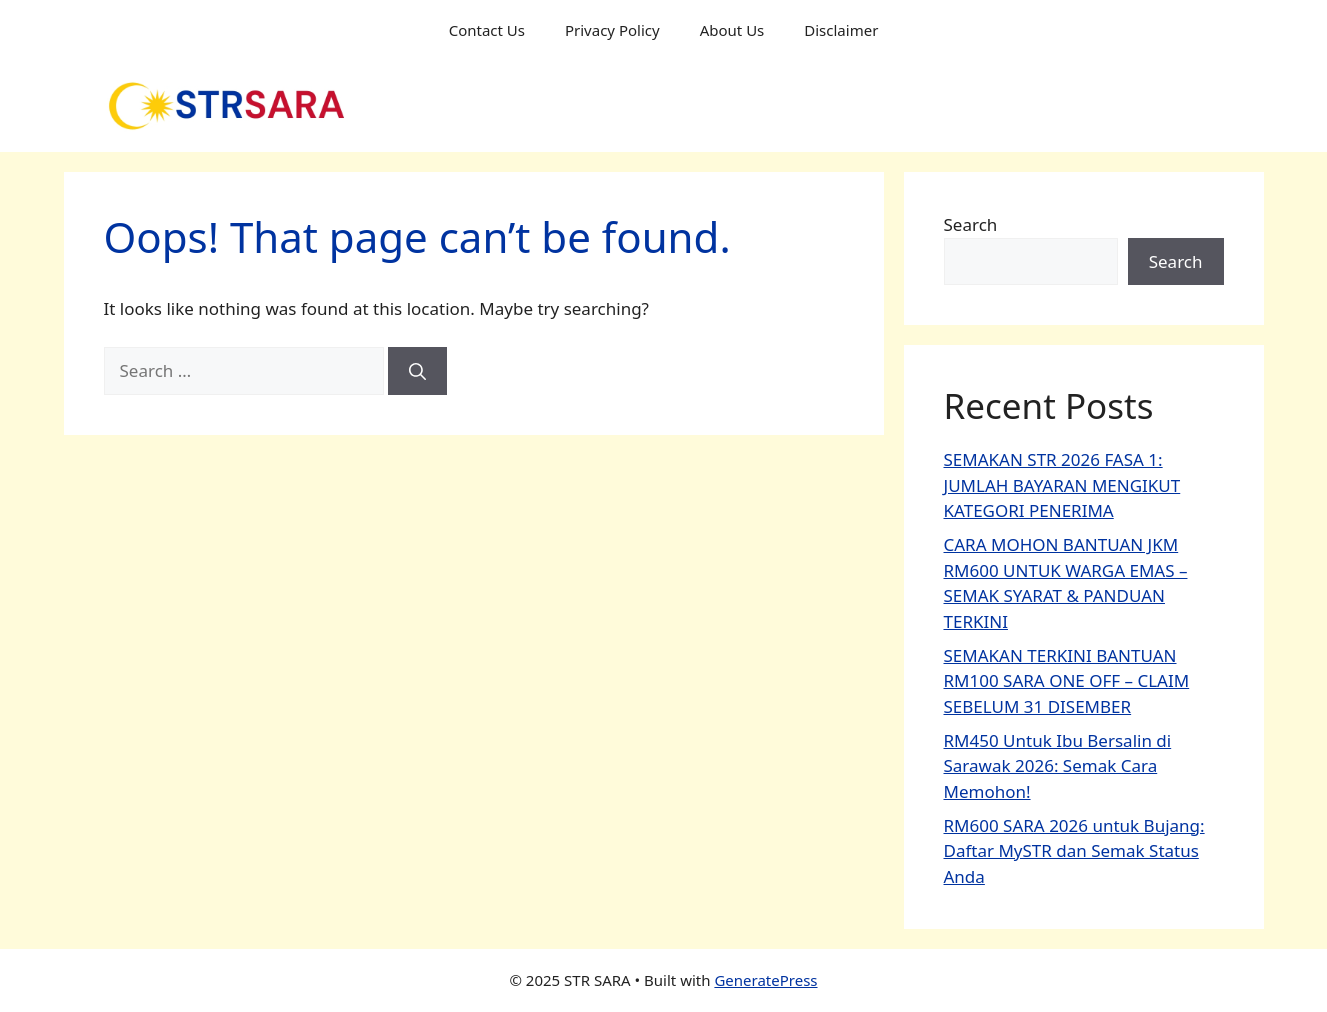  I want to click on SEMAKAN STR 2026 FASA 1: JUMLAH BAYARAN MENGIKUT KATEGORI PENERIMA, so click(1062, 485).